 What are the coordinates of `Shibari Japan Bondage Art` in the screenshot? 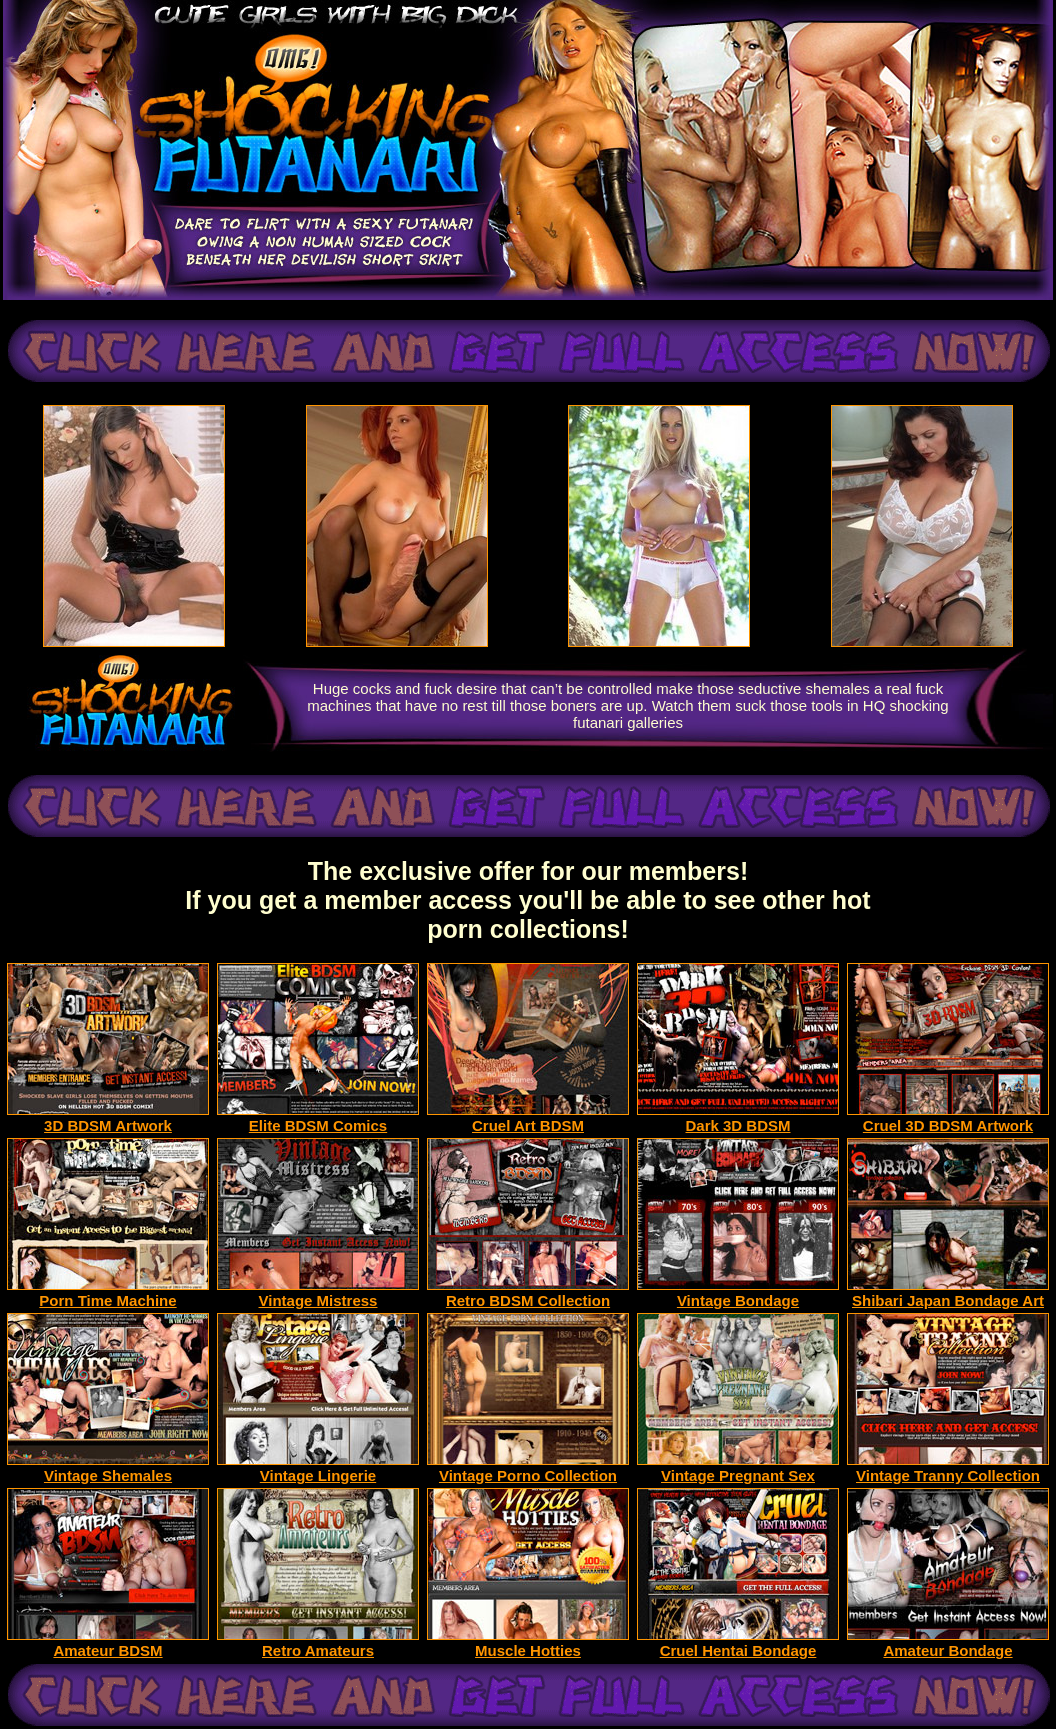 It's located at (948, 1293).